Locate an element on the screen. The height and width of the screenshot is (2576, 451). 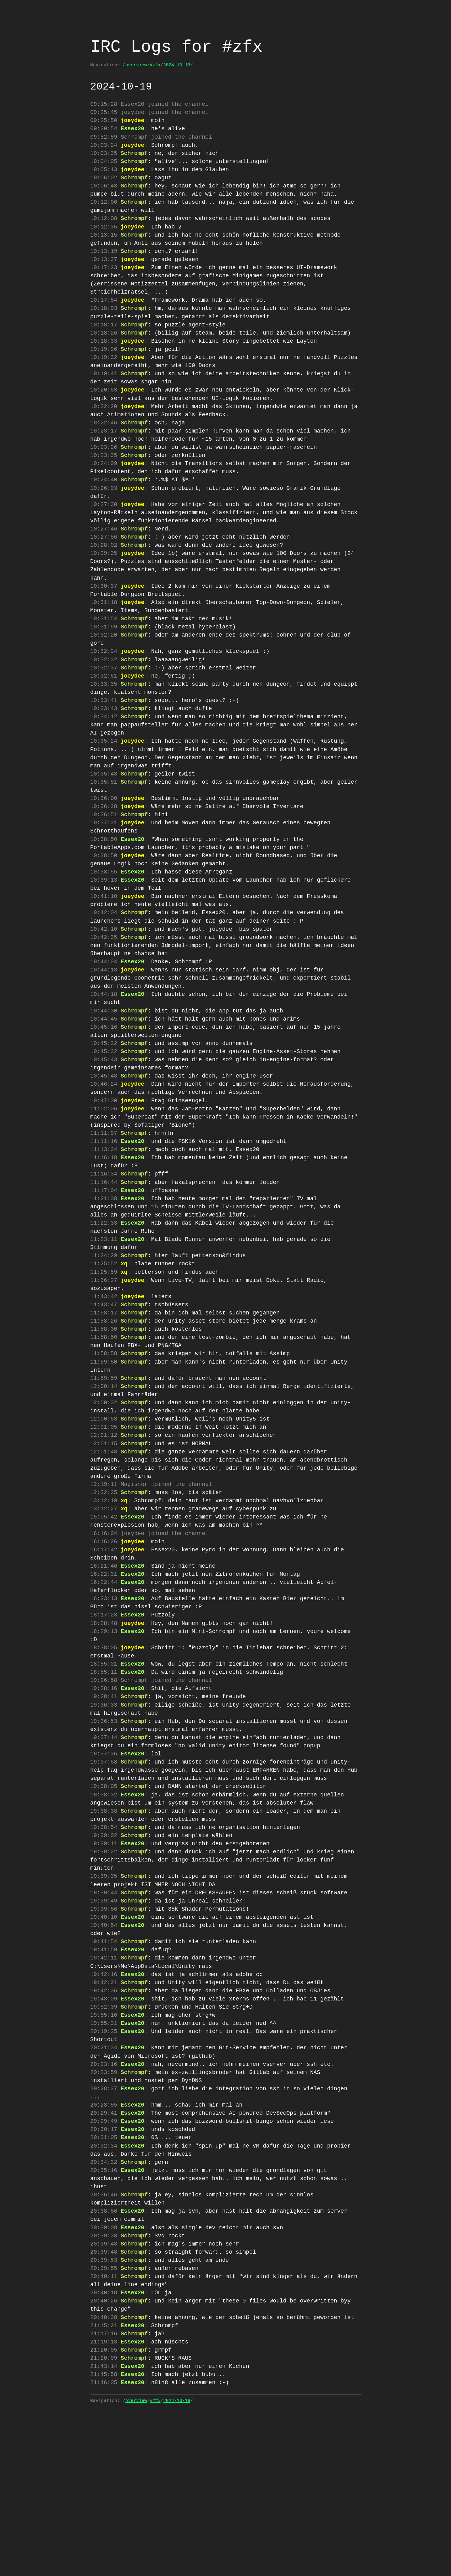
19:42:21 is located at coordinates (103, 2109).